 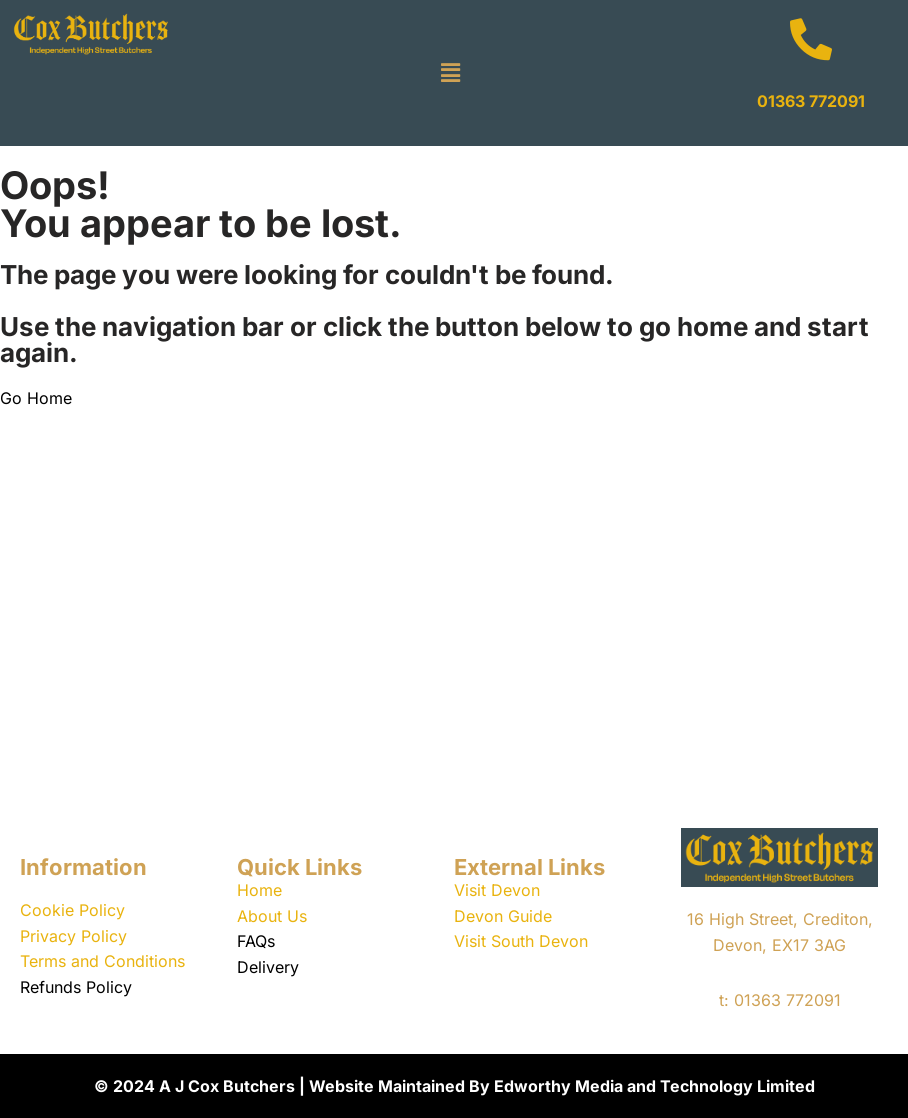 I want to click on Visit Devon, so click(x=497, y=890).